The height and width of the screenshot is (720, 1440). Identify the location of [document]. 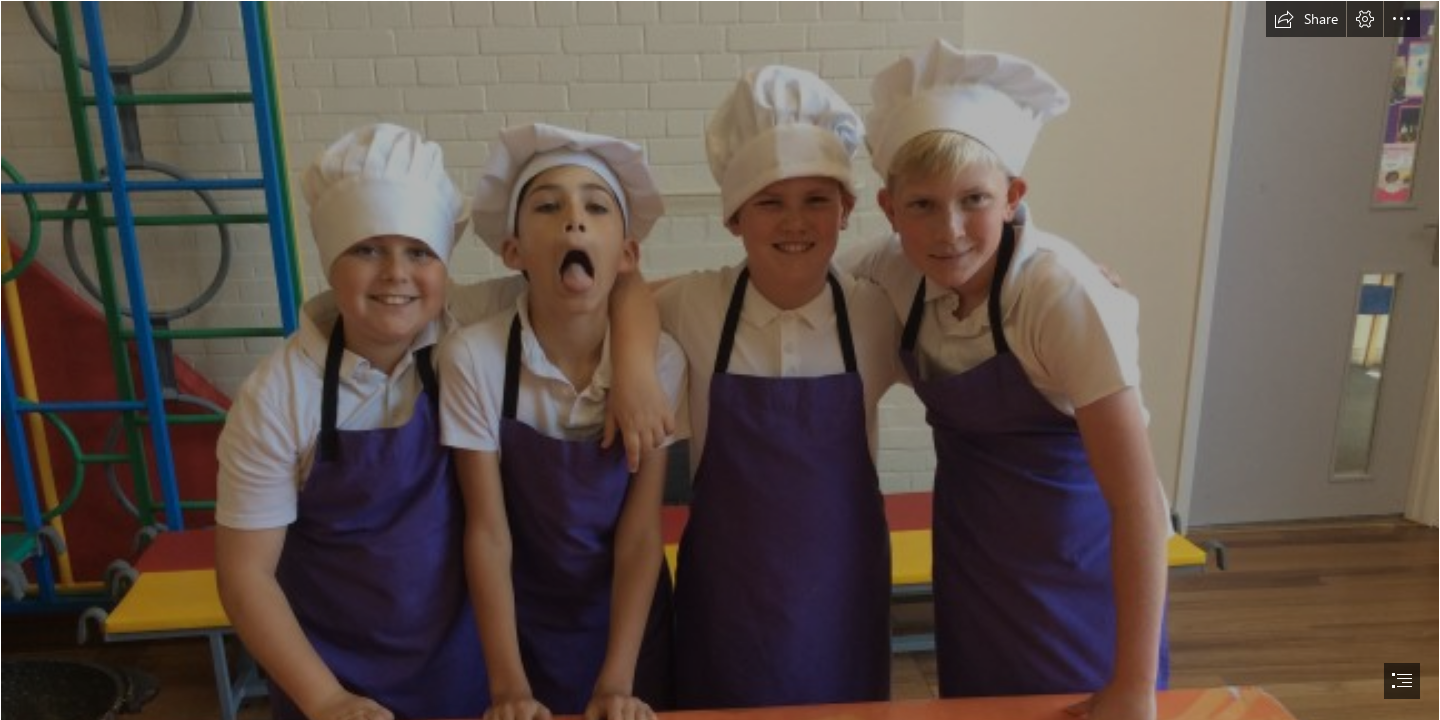
(720, 360).